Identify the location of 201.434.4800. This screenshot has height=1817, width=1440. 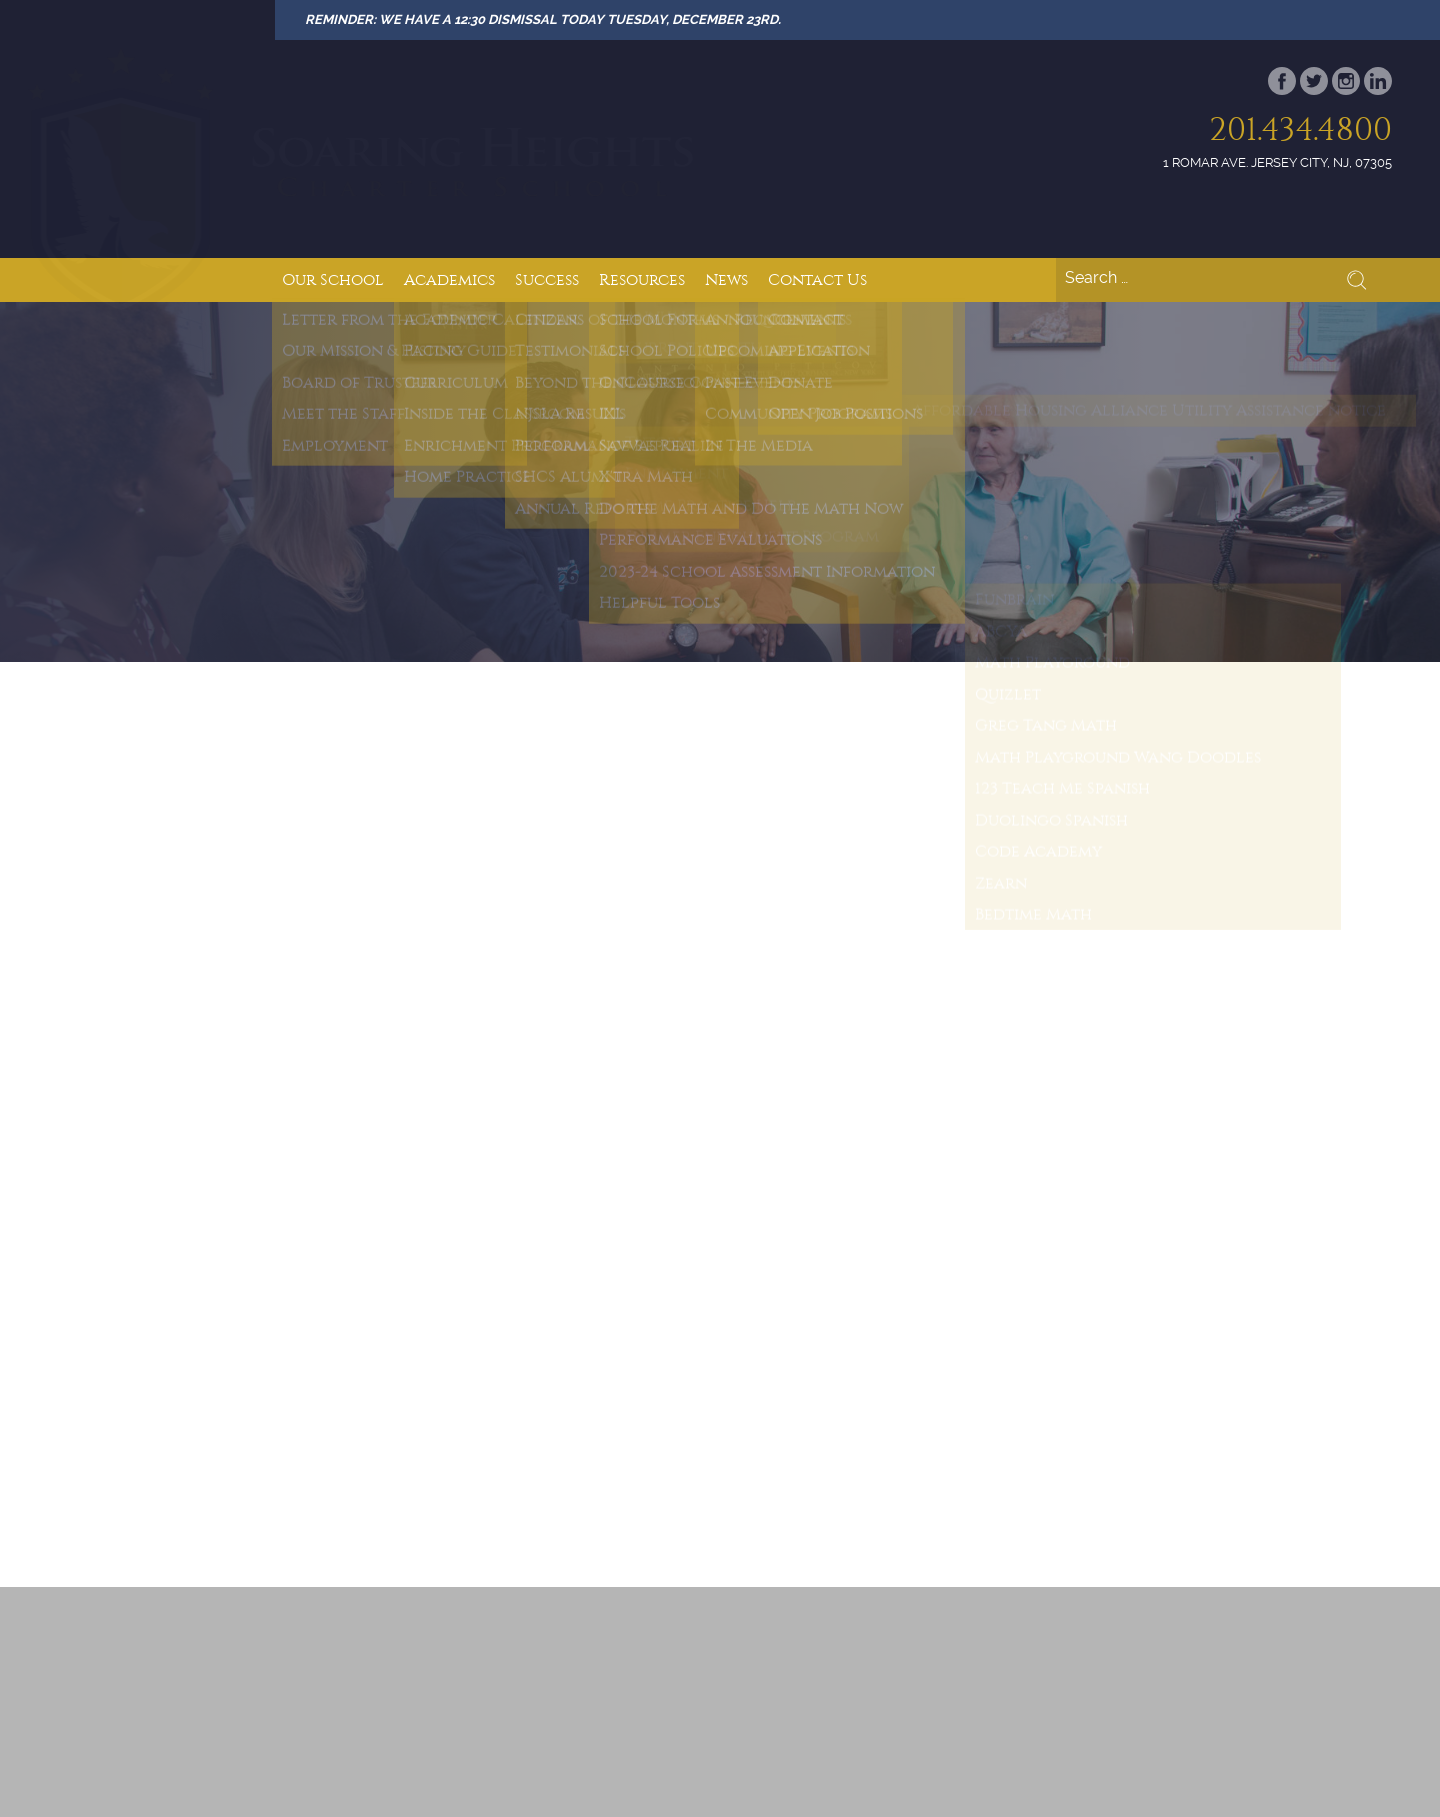
(1300, 129).